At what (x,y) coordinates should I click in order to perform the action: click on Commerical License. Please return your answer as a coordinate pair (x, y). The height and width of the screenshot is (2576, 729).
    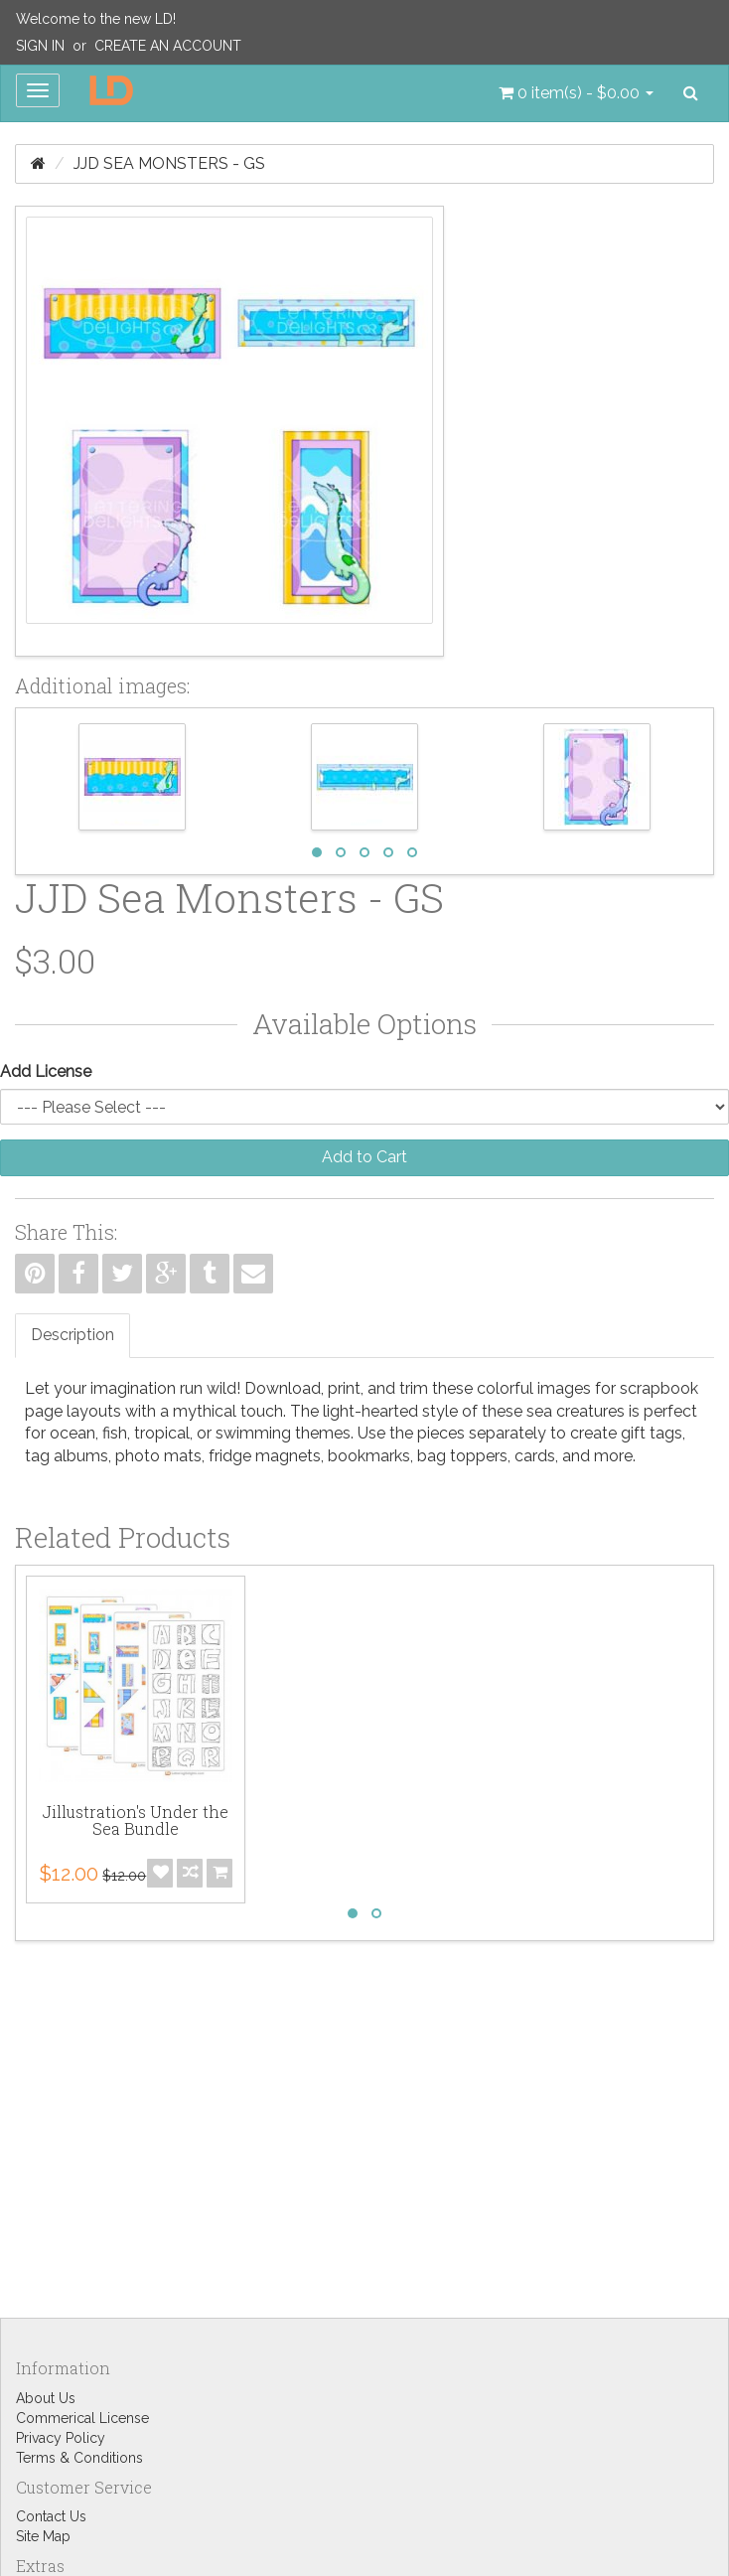
    Looking at the image, I should click on (82, 2418).